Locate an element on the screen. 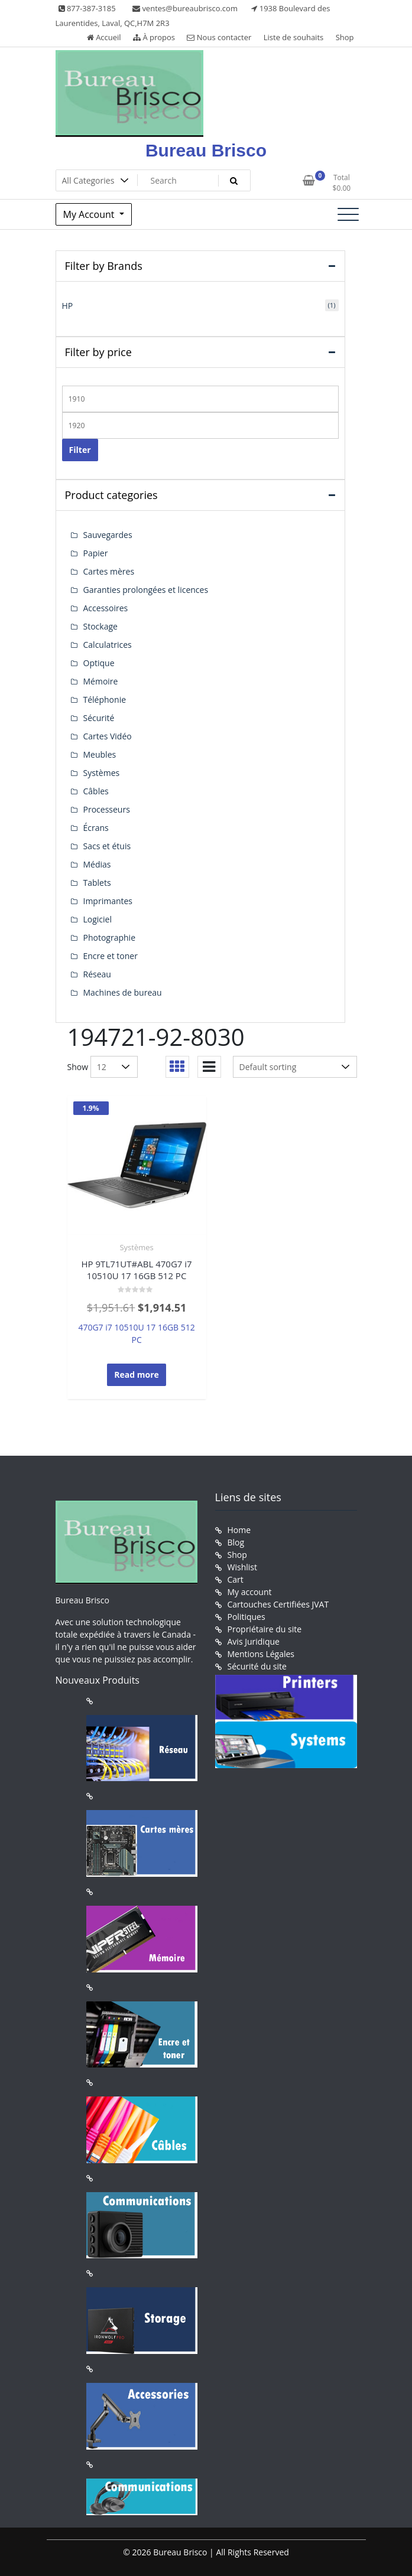 This screenshot has height=2576, width=412. Processeurs is located at coordinates (106, 809).